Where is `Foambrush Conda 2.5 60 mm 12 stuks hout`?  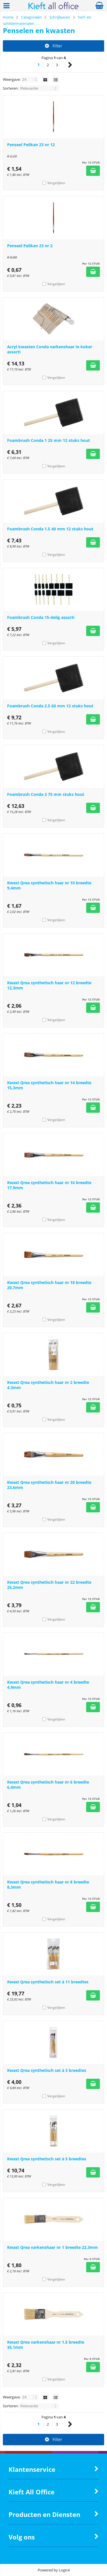 Foambrush Conda 2.5 60 mm 12 stuks hout is located at coordinates (50, 706).